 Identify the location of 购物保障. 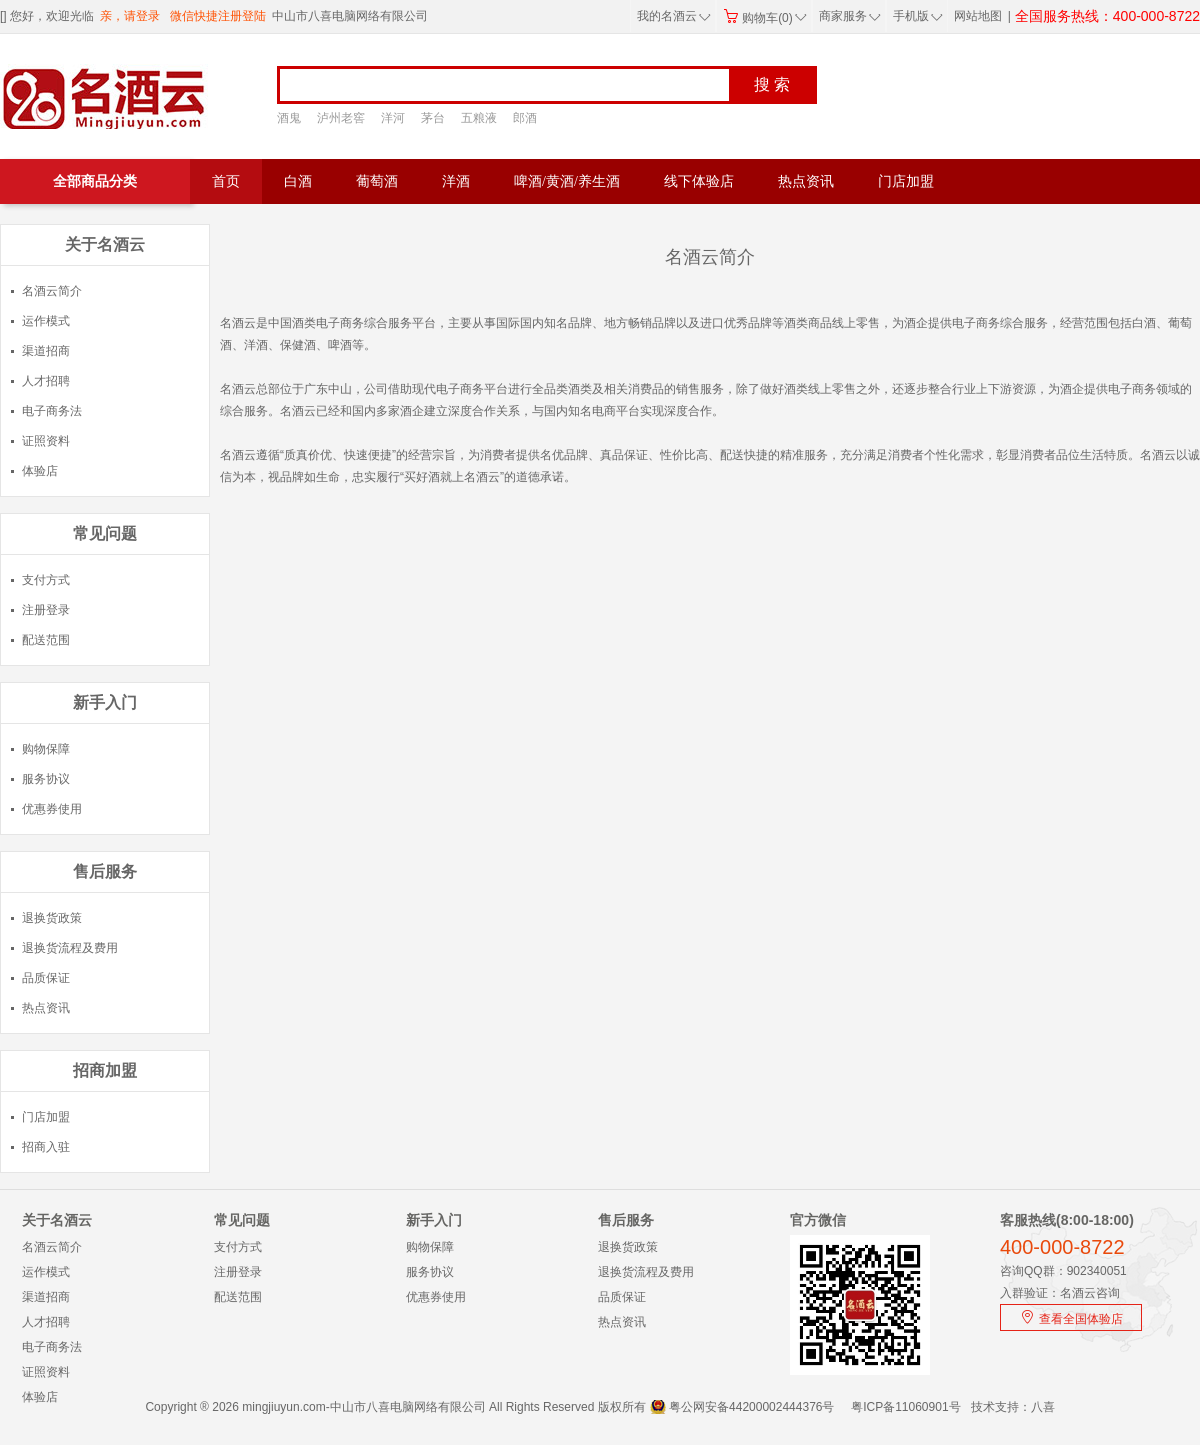
(46, 749).